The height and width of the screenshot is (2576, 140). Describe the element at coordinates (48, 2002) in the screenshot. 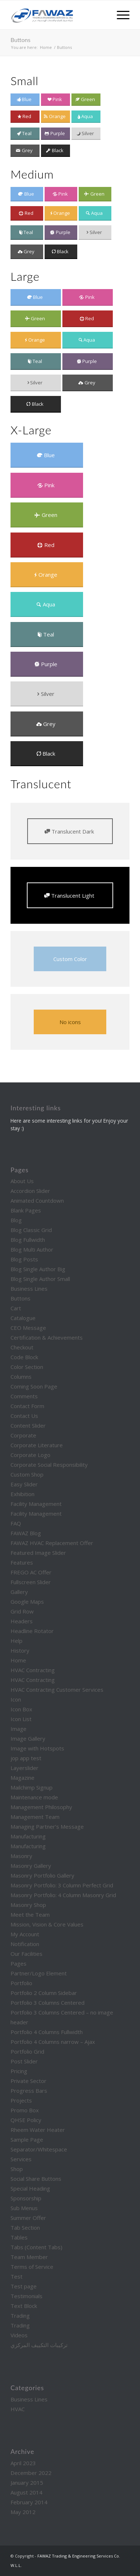

I see `Portfolio 3 Columns Centered` at that location.